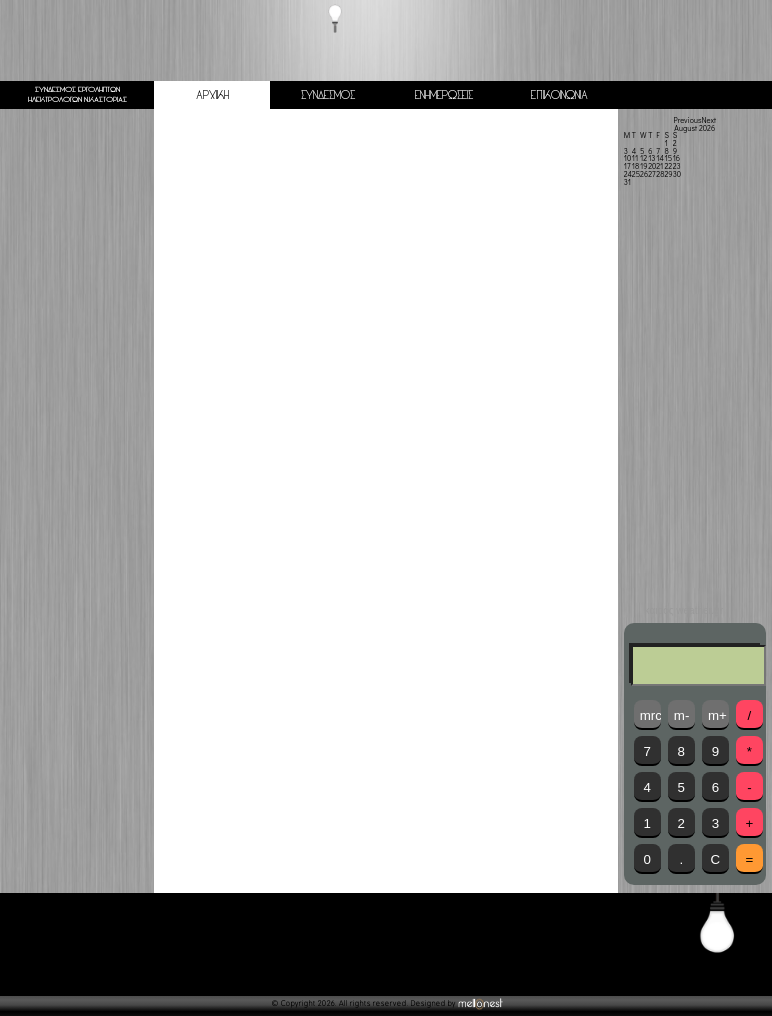 This screenshot has height=1016, width=772. Describe the element at coordinates (659, 166) in the screenshot. I see `21` at that location.